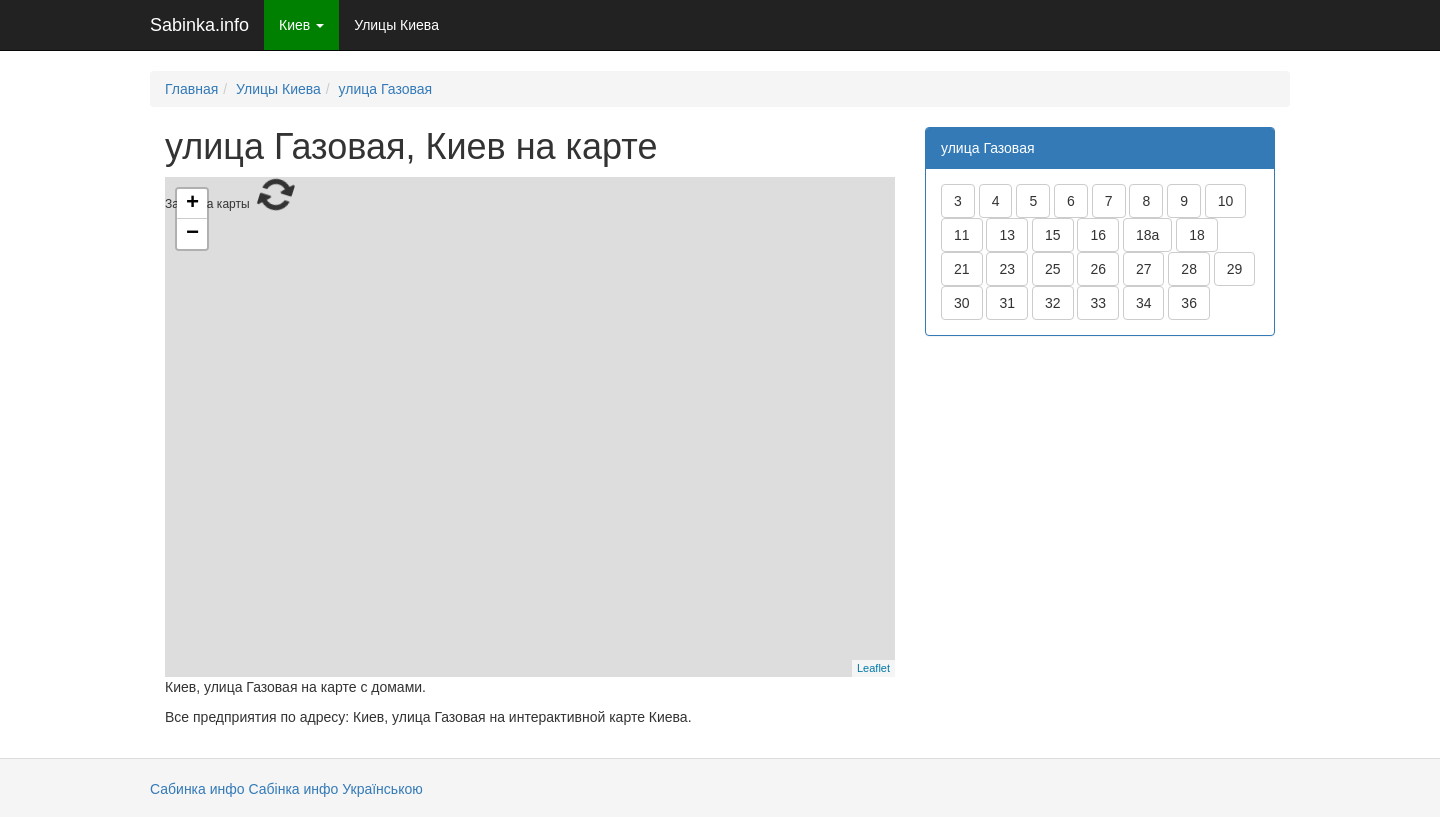  Describe the element at coordinates (1226, 201) in the screenshot. I see `10` at that location.